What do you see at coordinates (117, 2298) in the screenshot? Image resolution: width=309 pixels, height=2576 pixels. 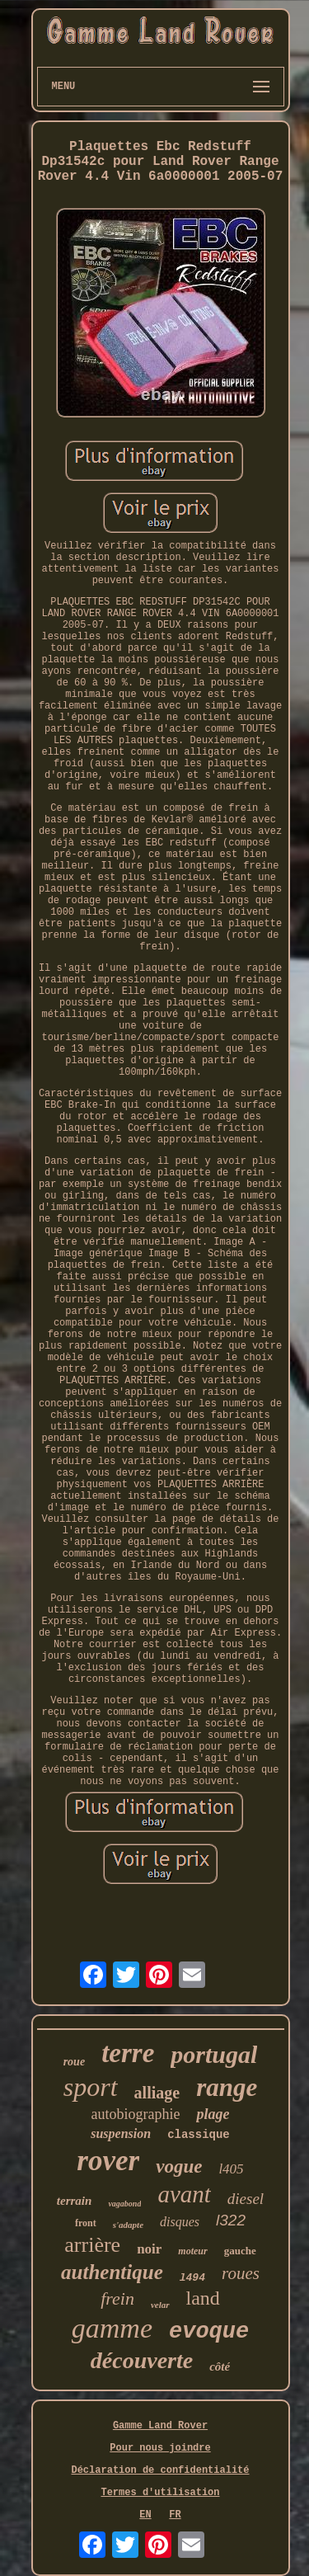 I see `frein` at bounding box center [117, 2298].